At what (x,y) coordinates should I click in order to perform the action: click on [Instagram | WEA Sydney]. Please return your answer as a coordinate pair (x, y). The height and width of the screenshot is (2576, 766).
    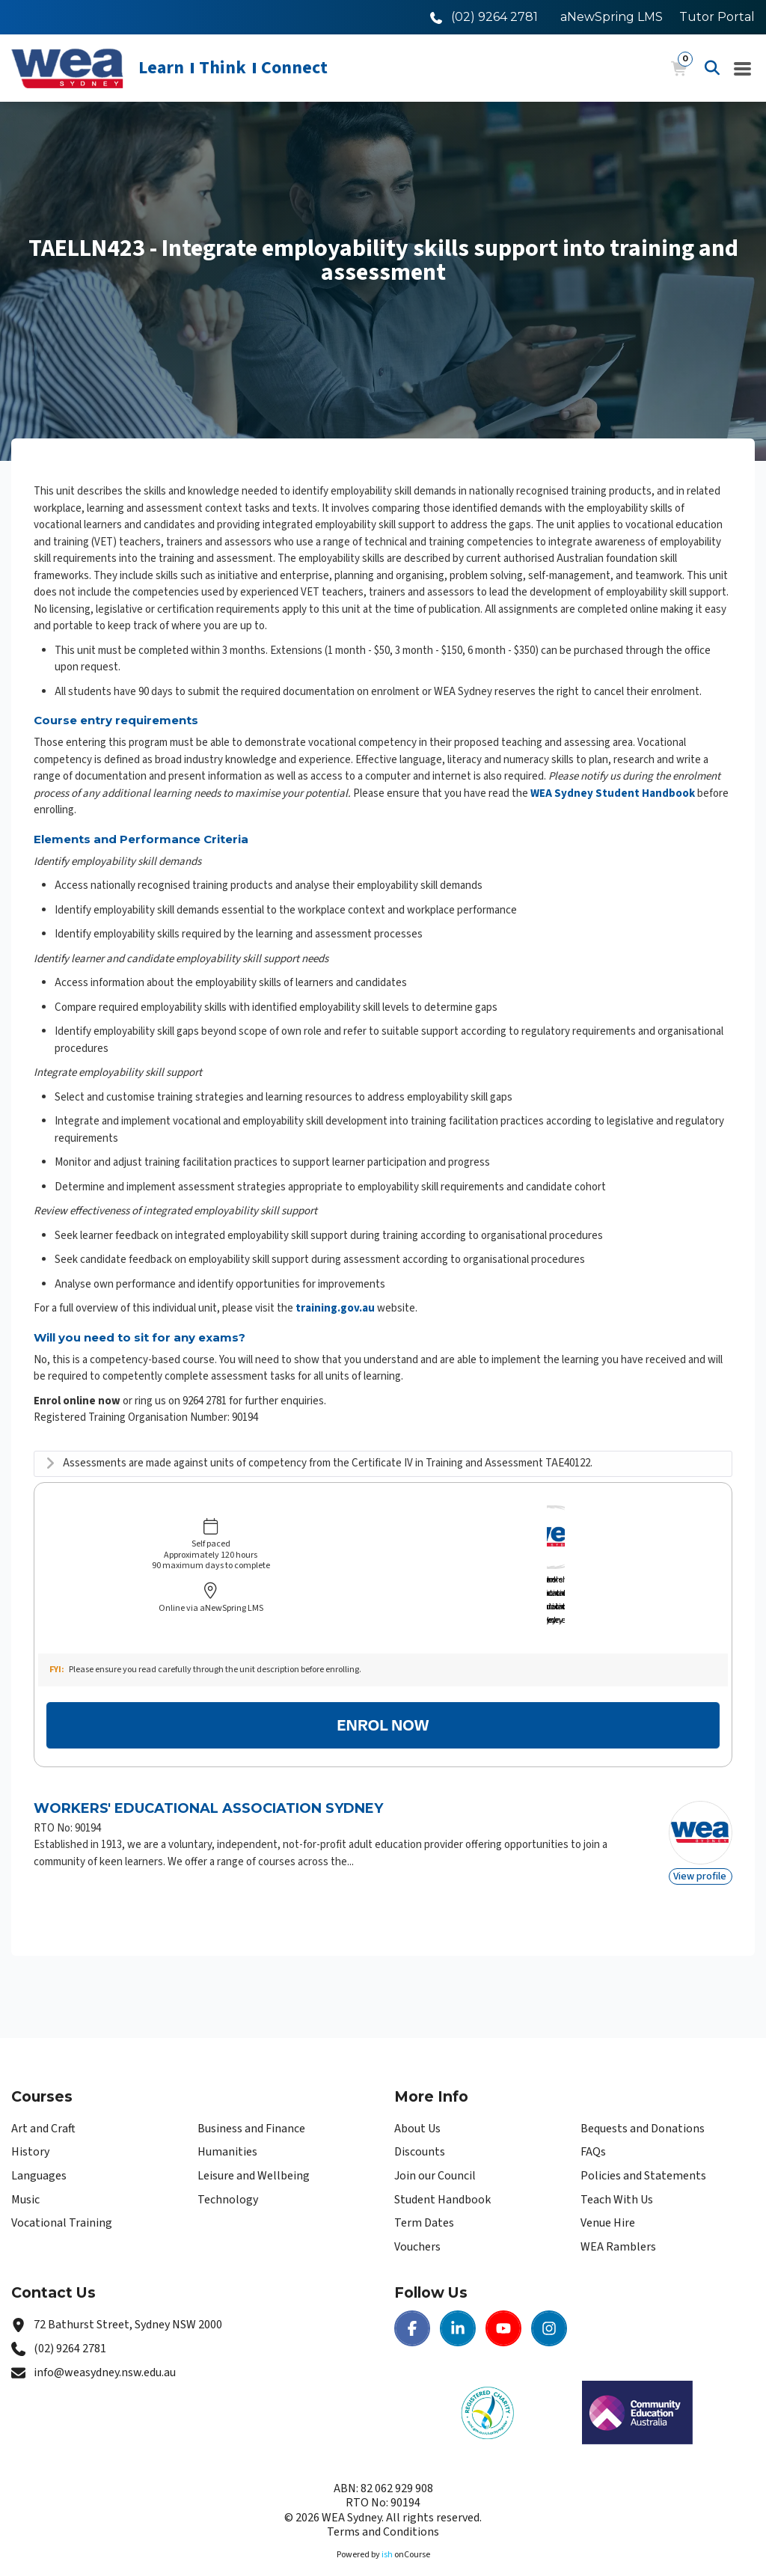
    Looking at the image, I should click on (549, 2303).